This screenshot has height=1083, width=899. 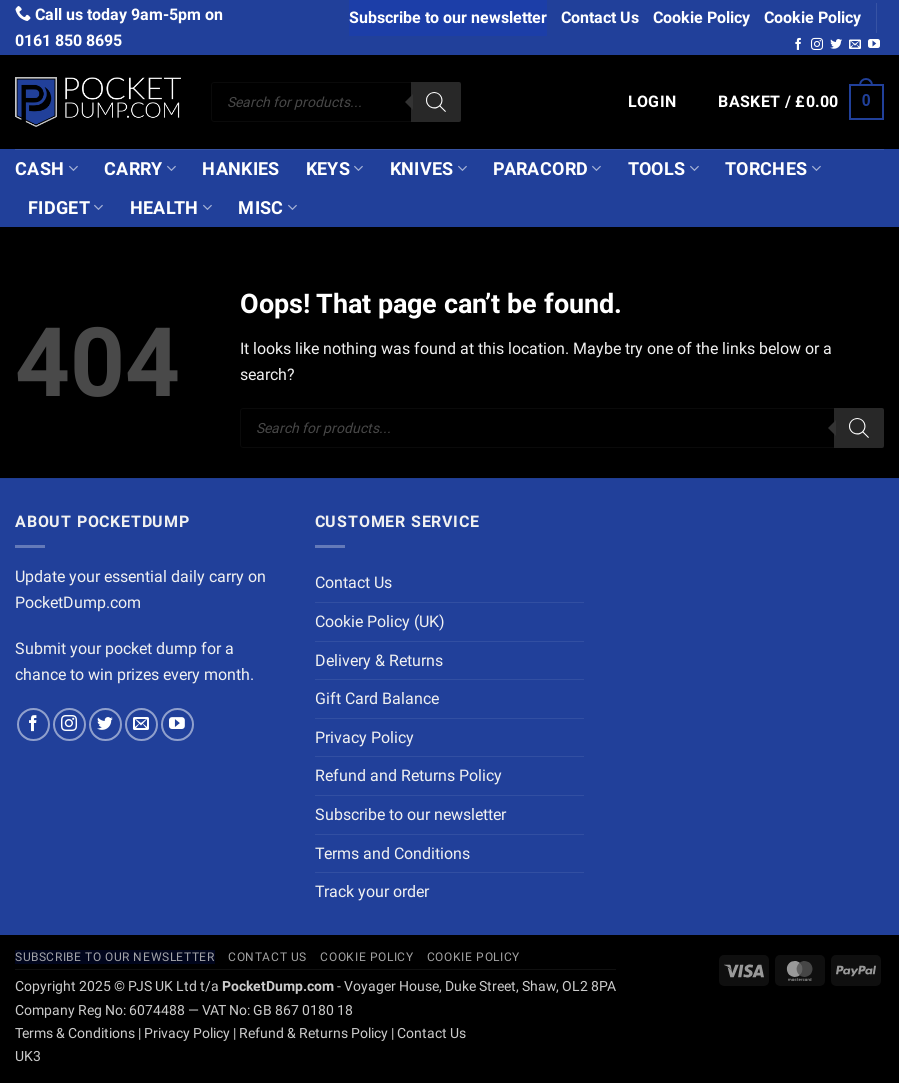 What do you see at coordinates (372, 891) in the screenshot?
I see `Track your order` at bounding box center [372, 891].